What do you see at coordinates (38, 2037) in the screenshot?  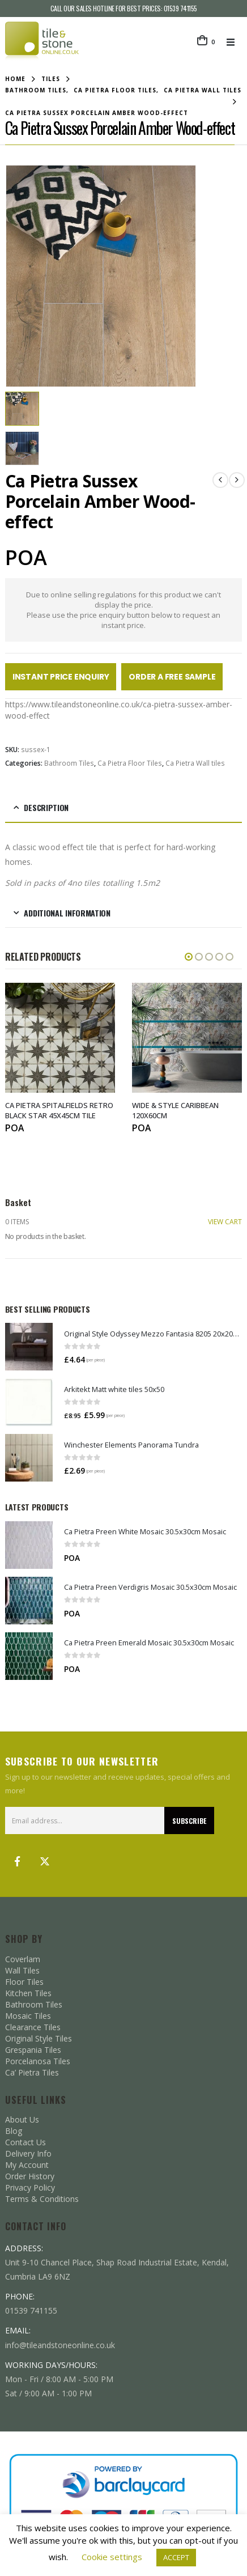 I see `Original Style Tiles` at bounding box center [38, 2037].